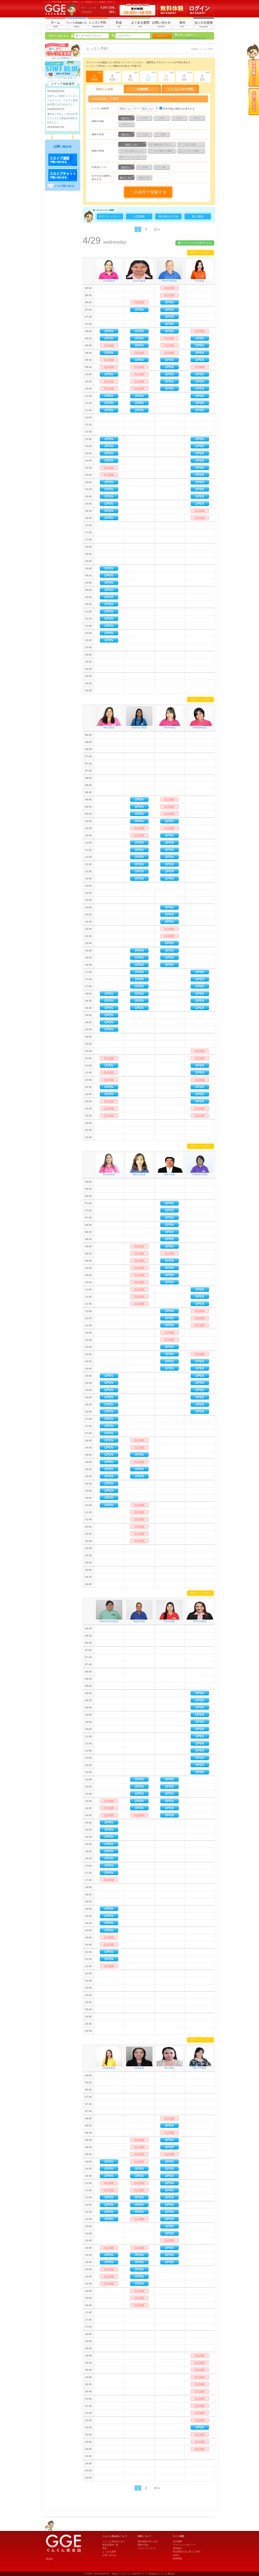 The width and height of the screenshot is (259, 2576). Describe the element at coordinates (202, 76) in the screenshot. I see `火5/5` at that location.